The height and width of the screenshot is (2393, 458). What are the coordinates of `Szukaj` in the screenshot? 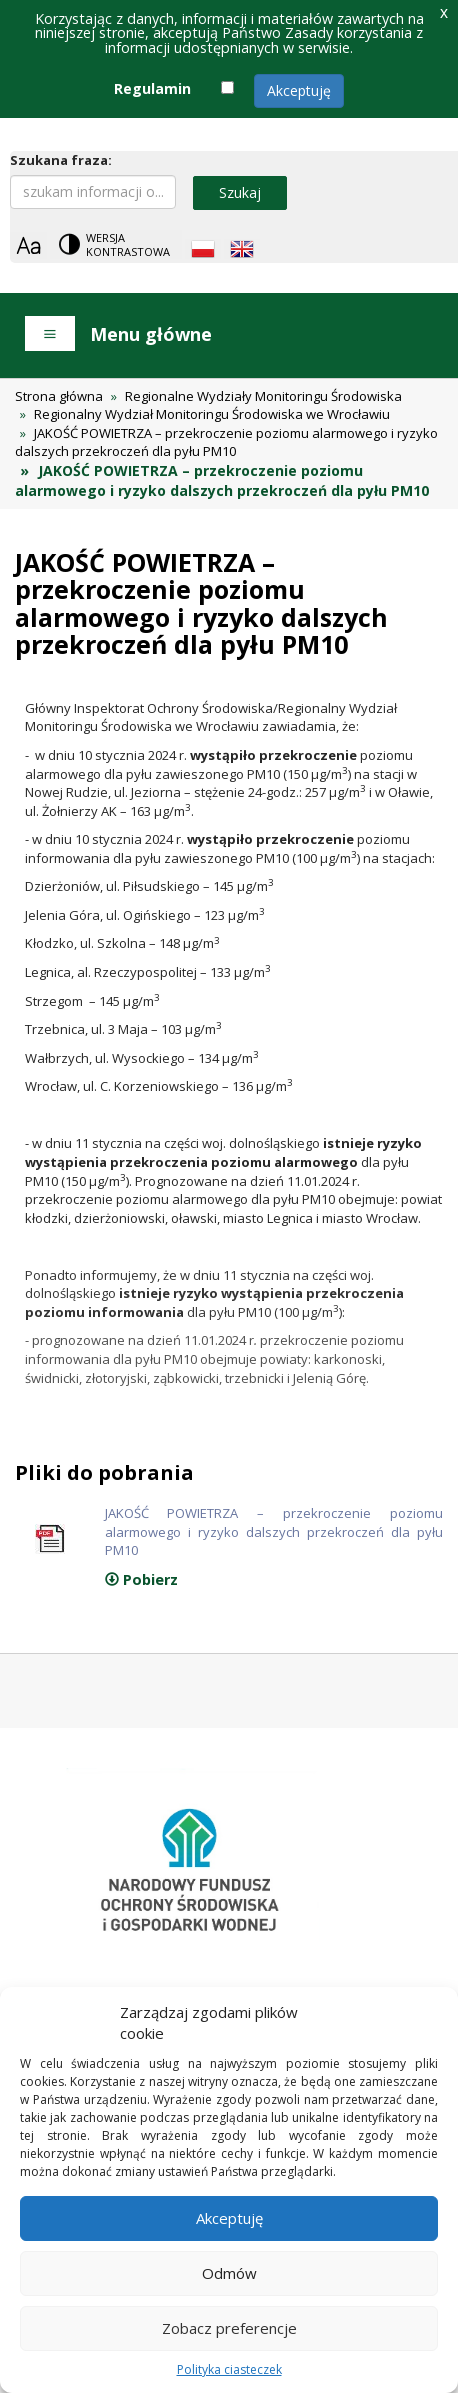 It's located at (240, 192).